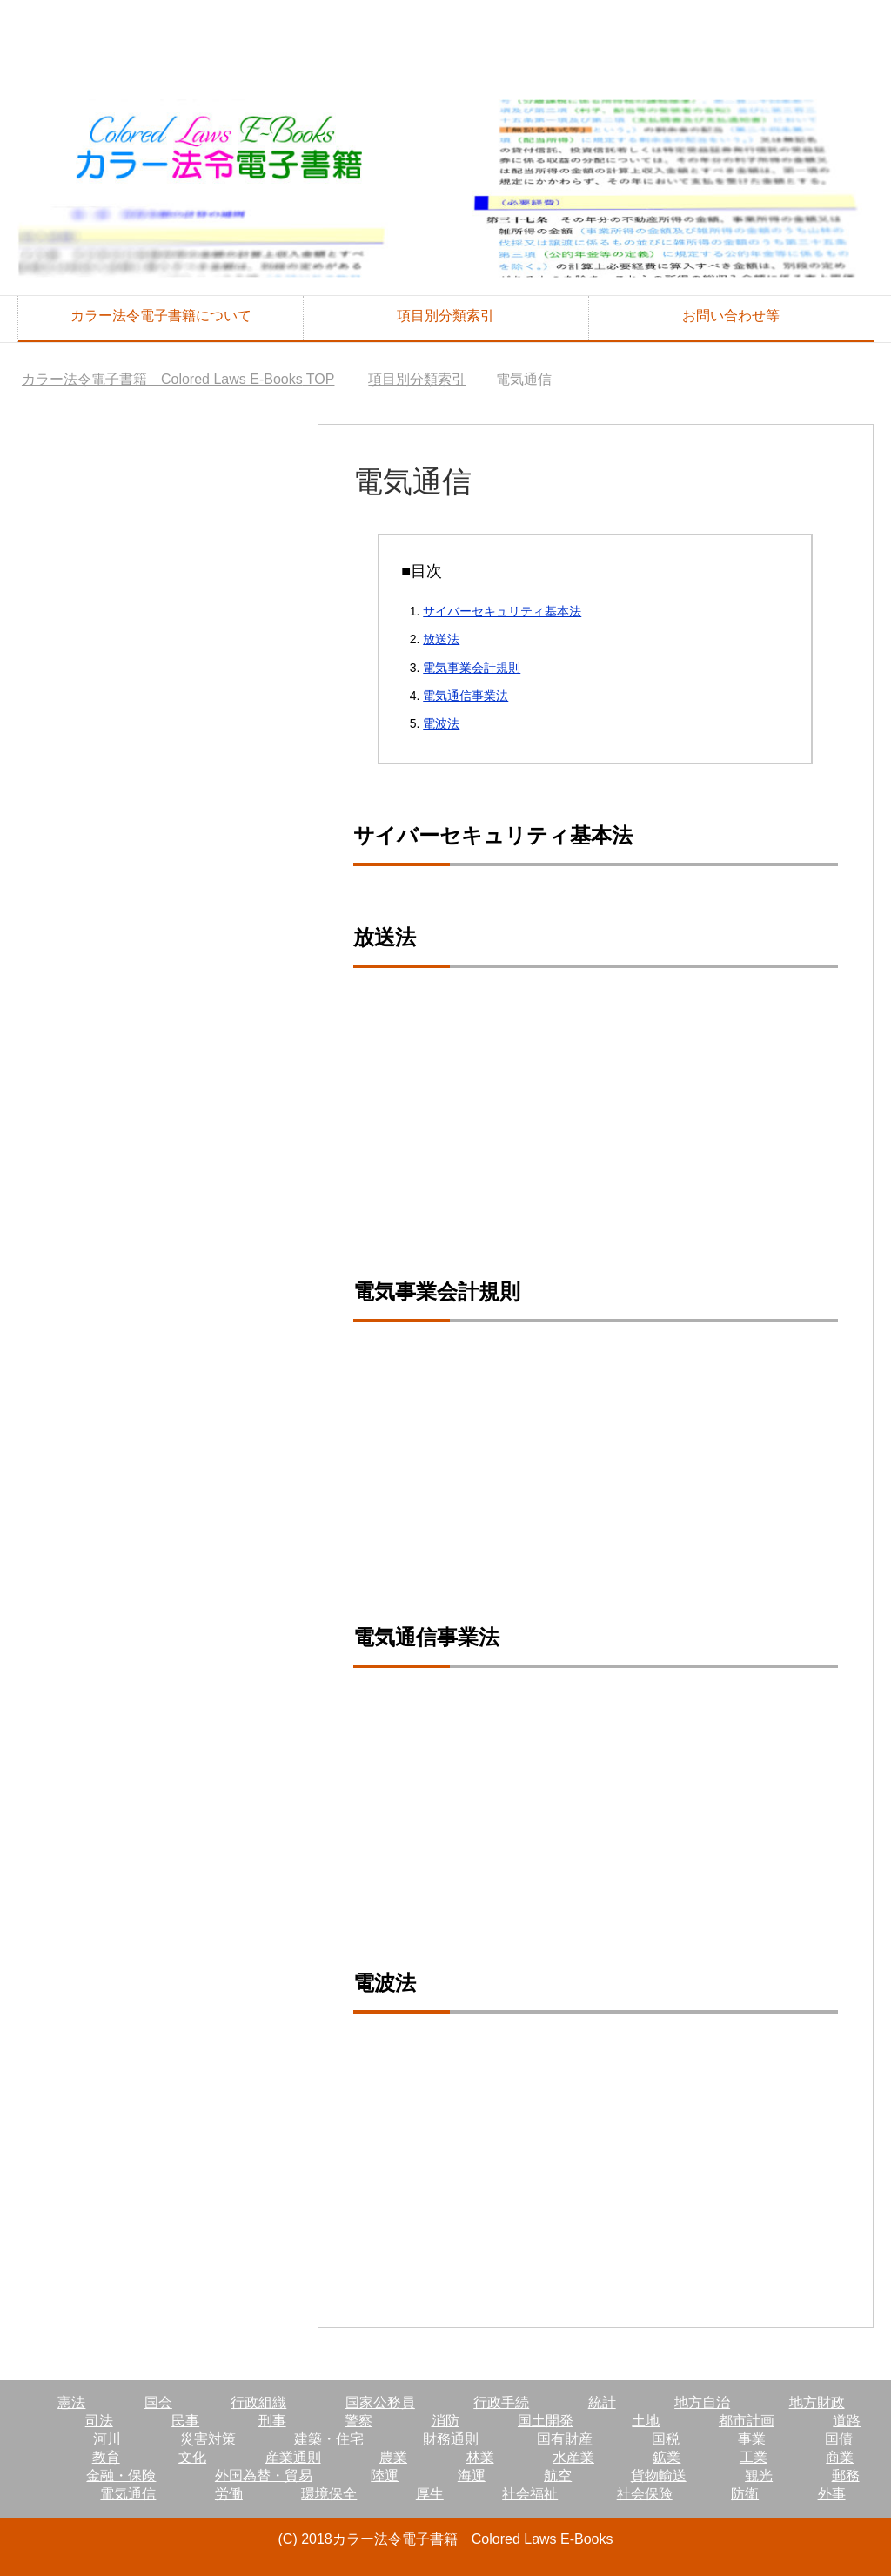 This screenshot has width=891, height=2576. What do you see at coordinates (846, 2475) in the screenshot?
I see `郵務` at bounding box center [846, 2475].